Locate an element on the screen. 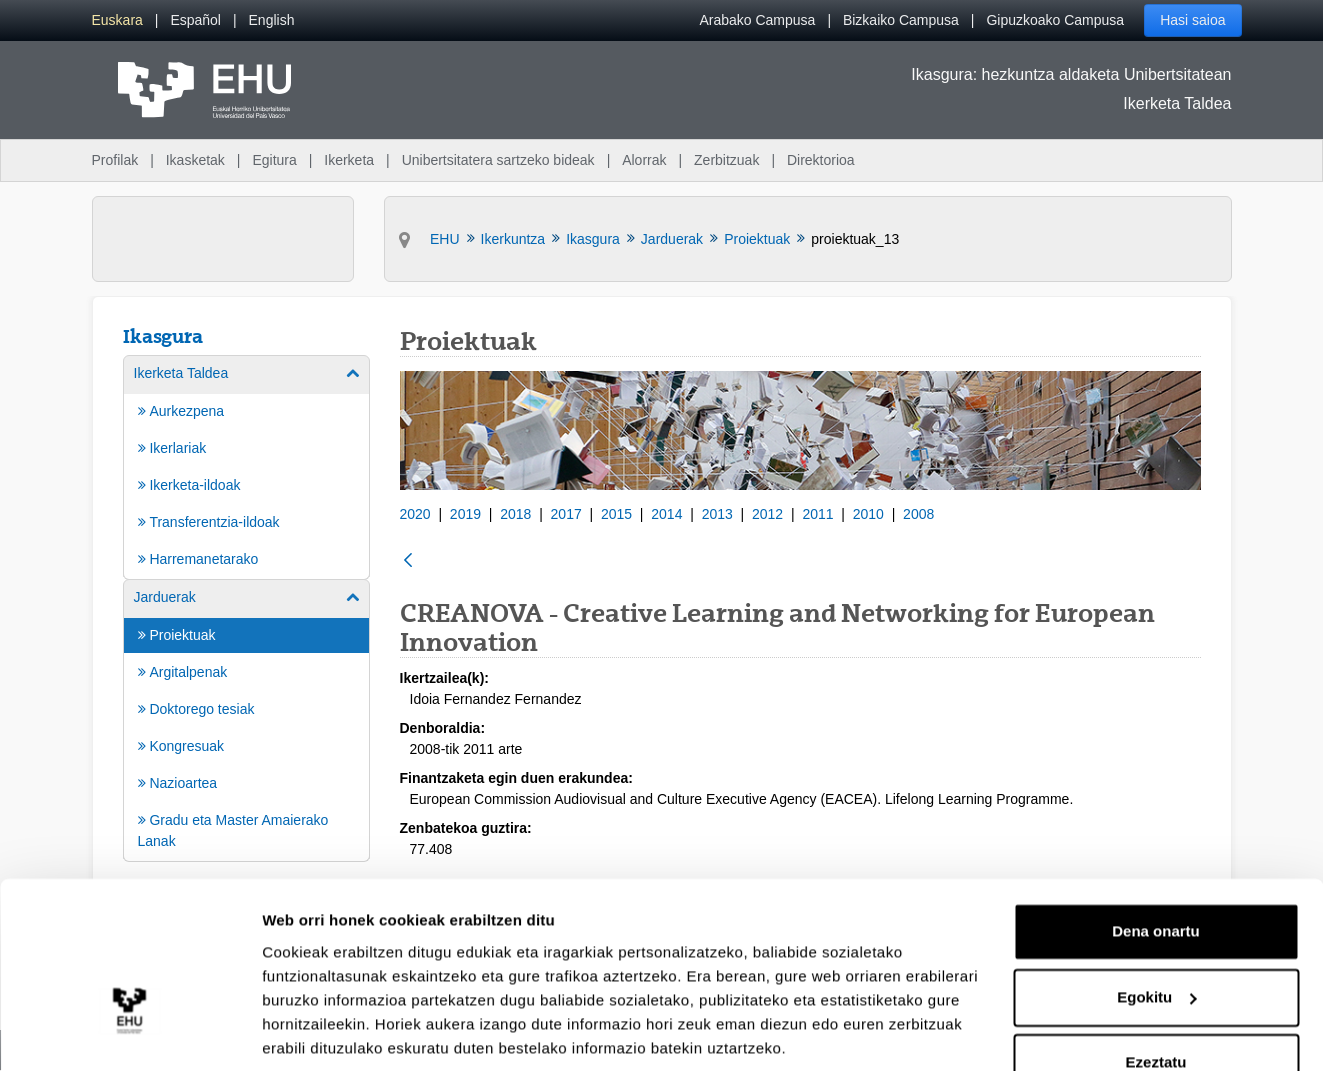 Image resolution: width=1323 pixels, height=1071 pixels. Zerbitzuak [menuitem] is located at coordinates (726, 160).